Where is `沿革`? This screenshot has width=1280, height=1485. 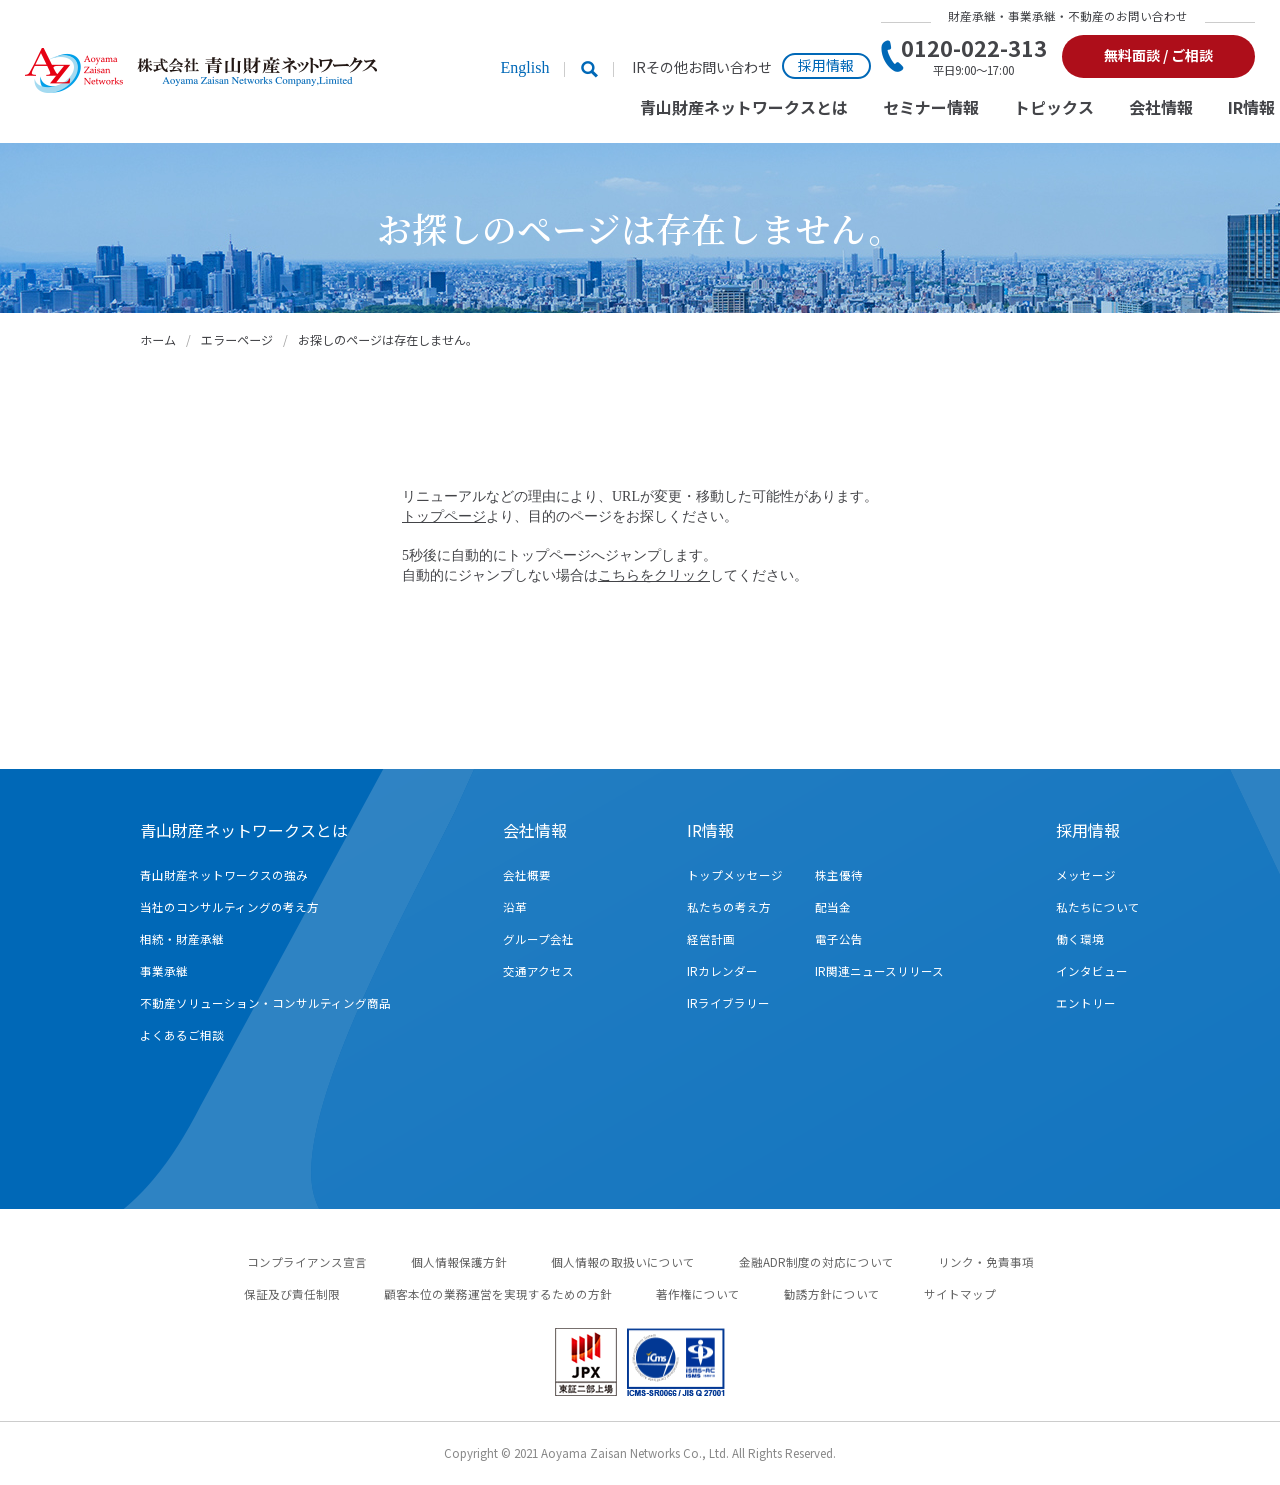 沿革 is located at coordinates (515, 907).